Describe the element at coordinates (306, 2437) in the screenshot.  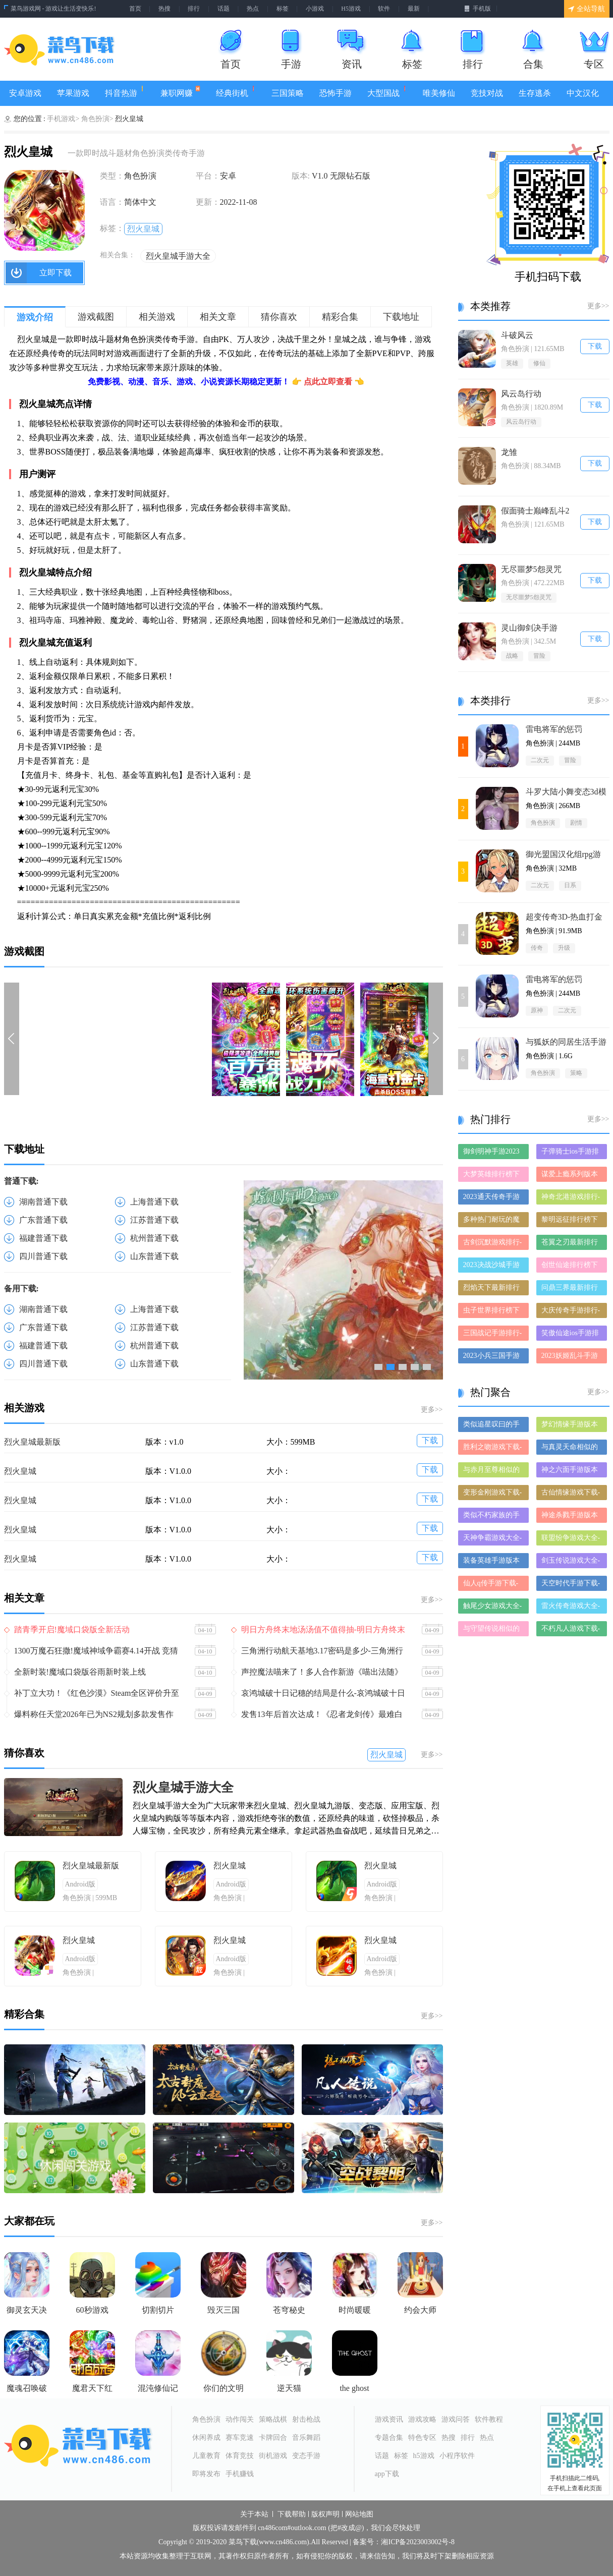
I see `音乐舞蹈` at that location.